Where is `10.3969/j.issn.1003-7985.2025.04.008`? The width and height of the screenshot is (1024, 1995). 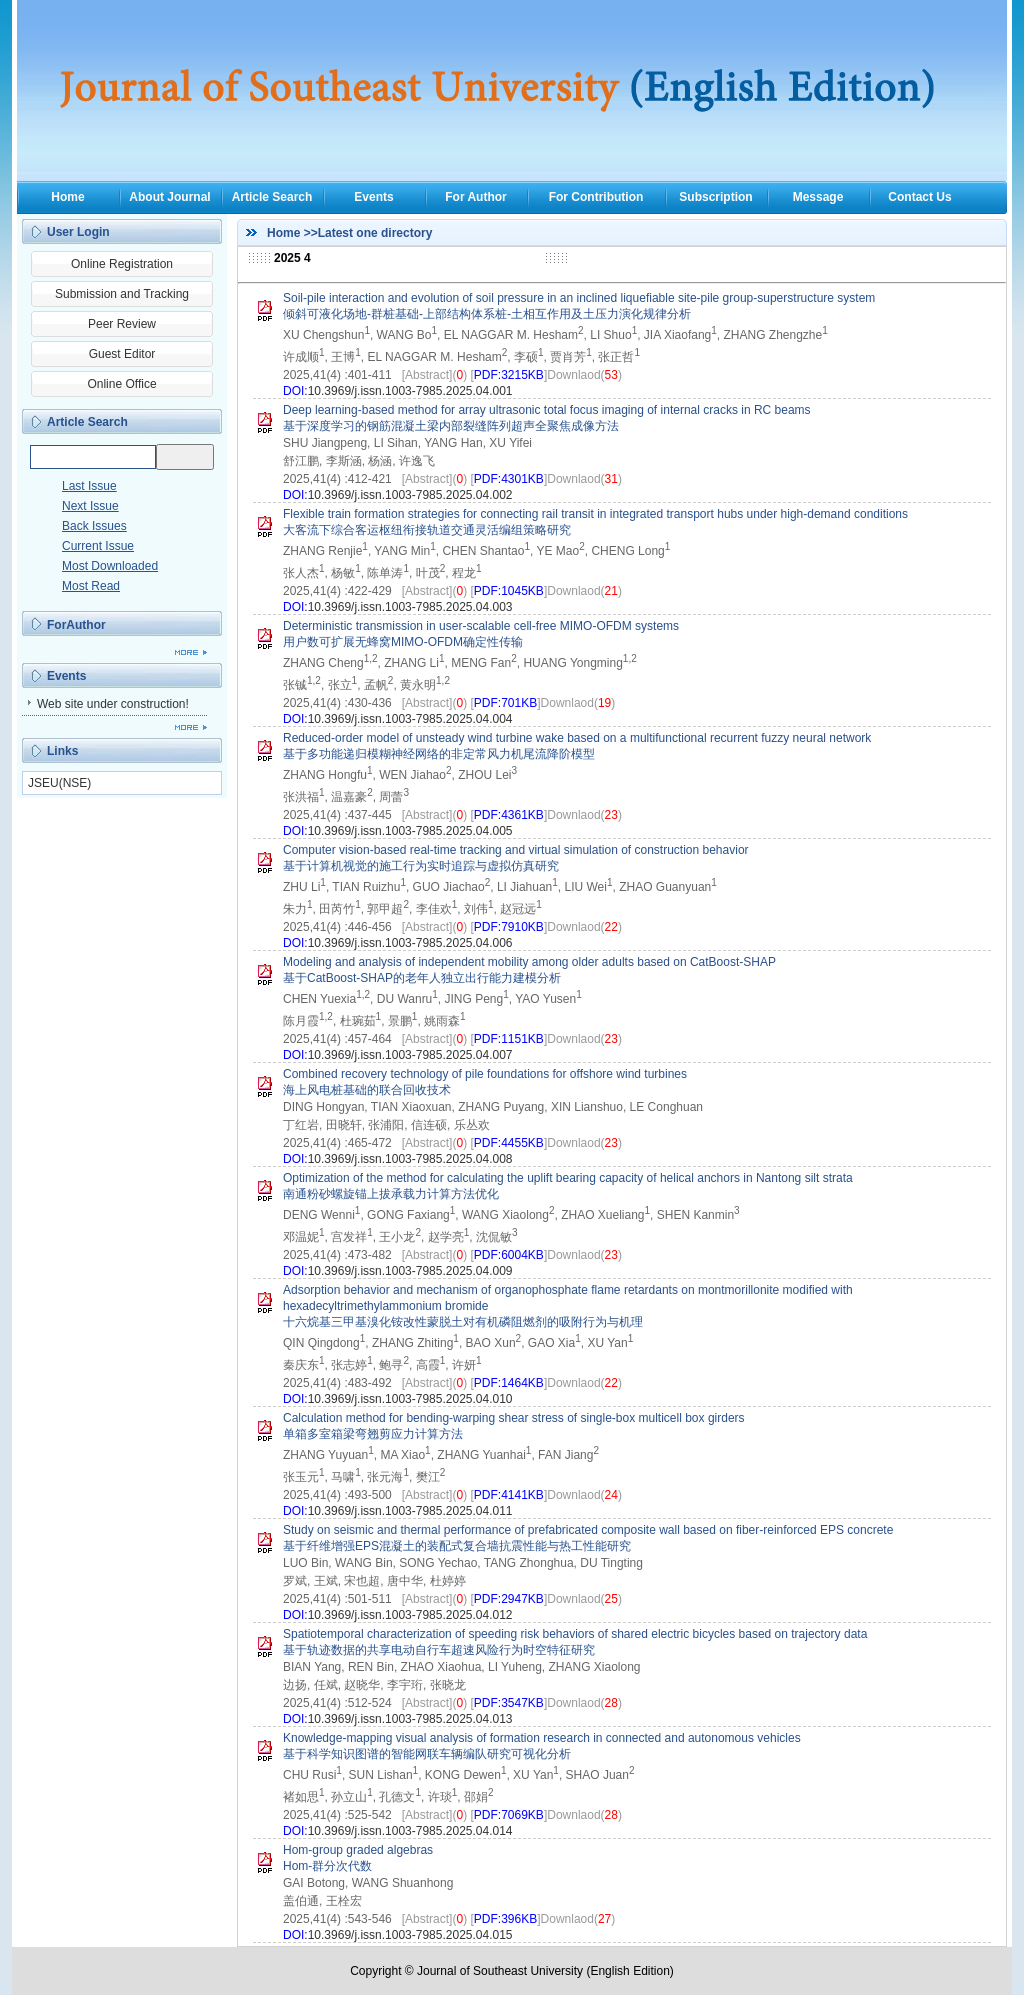 10.3969/j.issn.1003-7985.2025.04.008 is located at coordinates (410, 1159).